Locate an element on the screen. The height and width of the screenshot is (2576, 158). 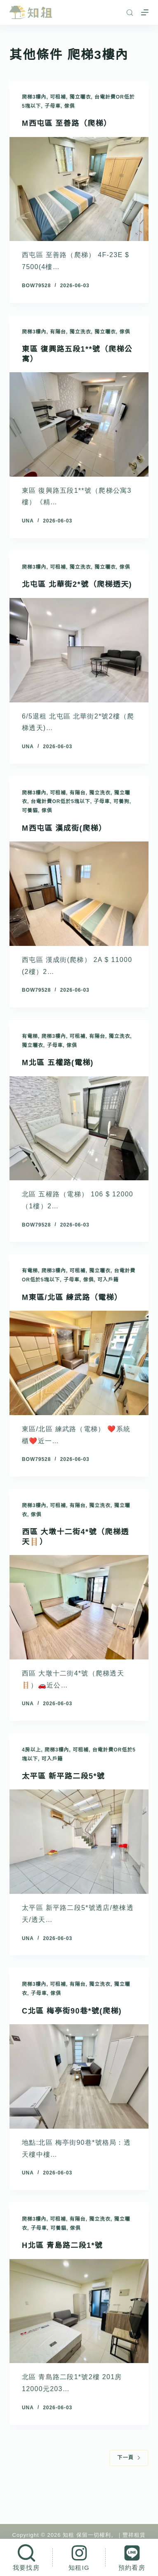
北屯區 北華街2*號（爬梯透天) is located at coordinates (77, 584).